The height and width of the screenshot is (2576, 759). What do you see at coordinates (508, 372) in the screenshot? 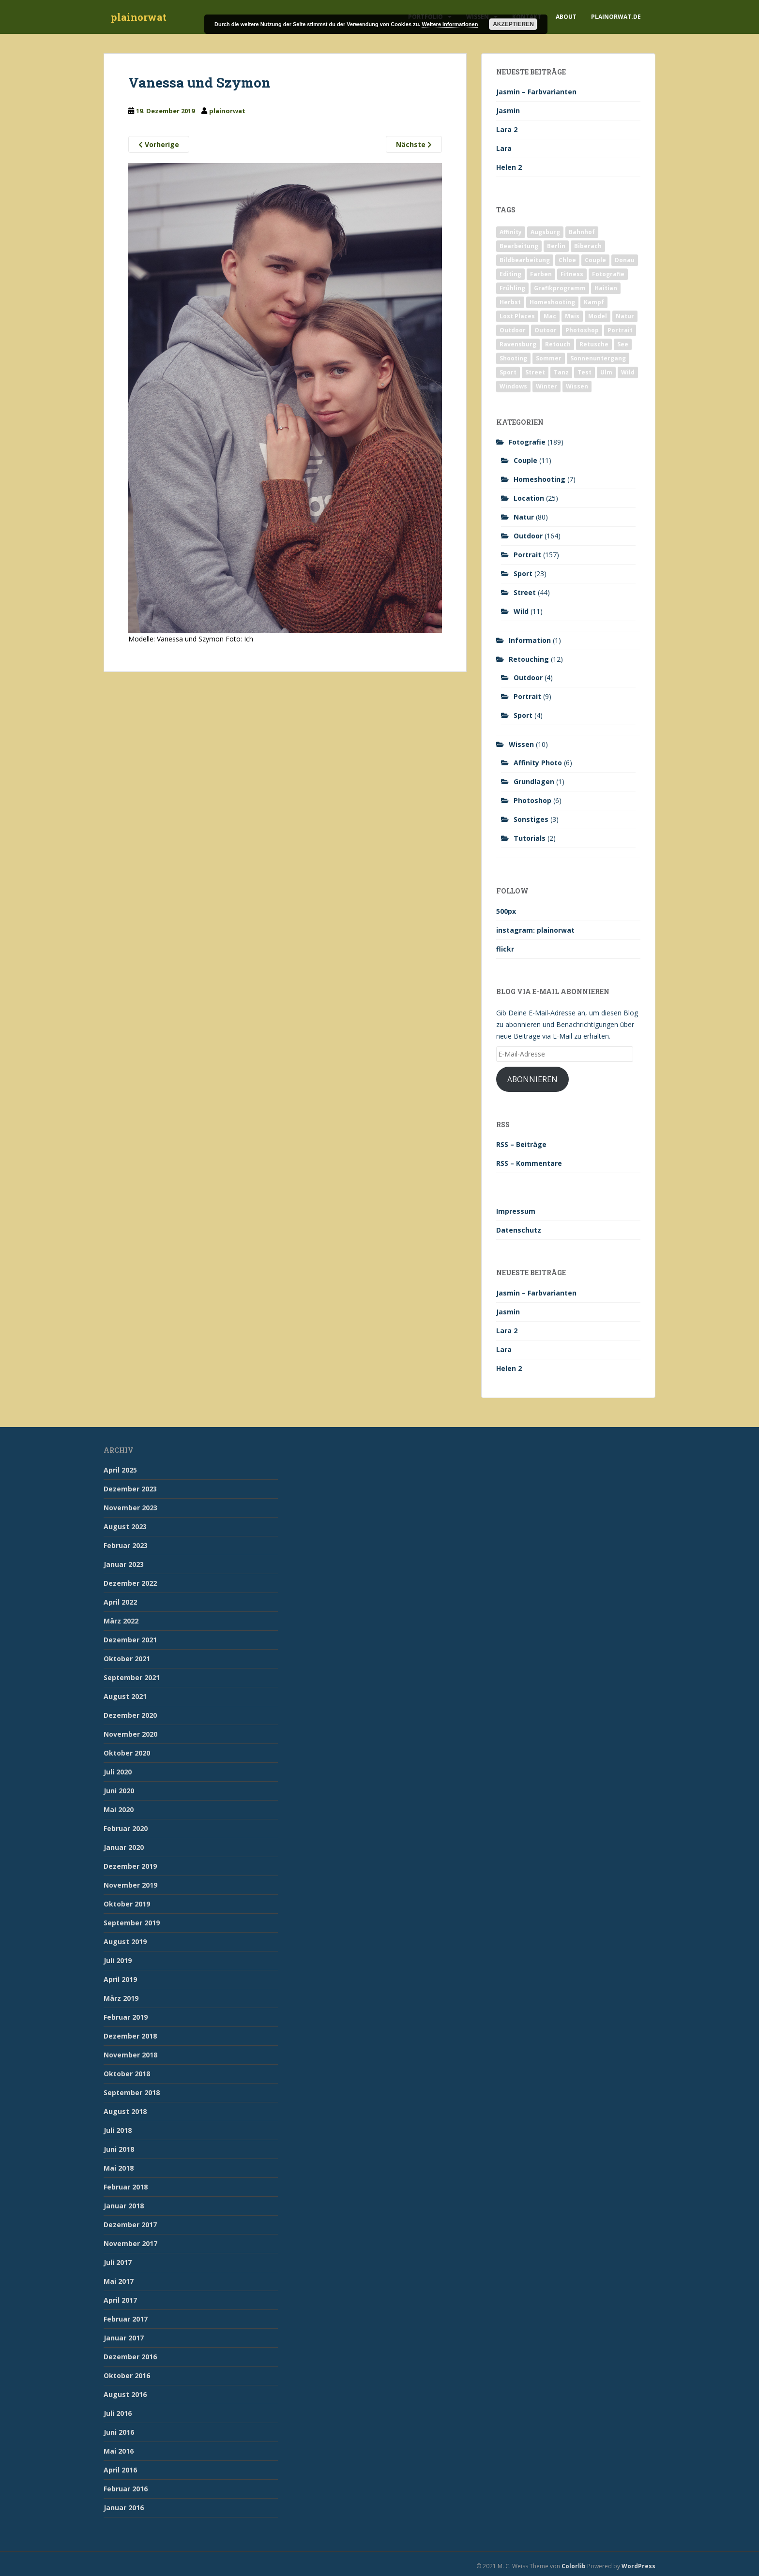
I see `Sport [Sport (18 Einträge)]` at bounding box center [508, 372].